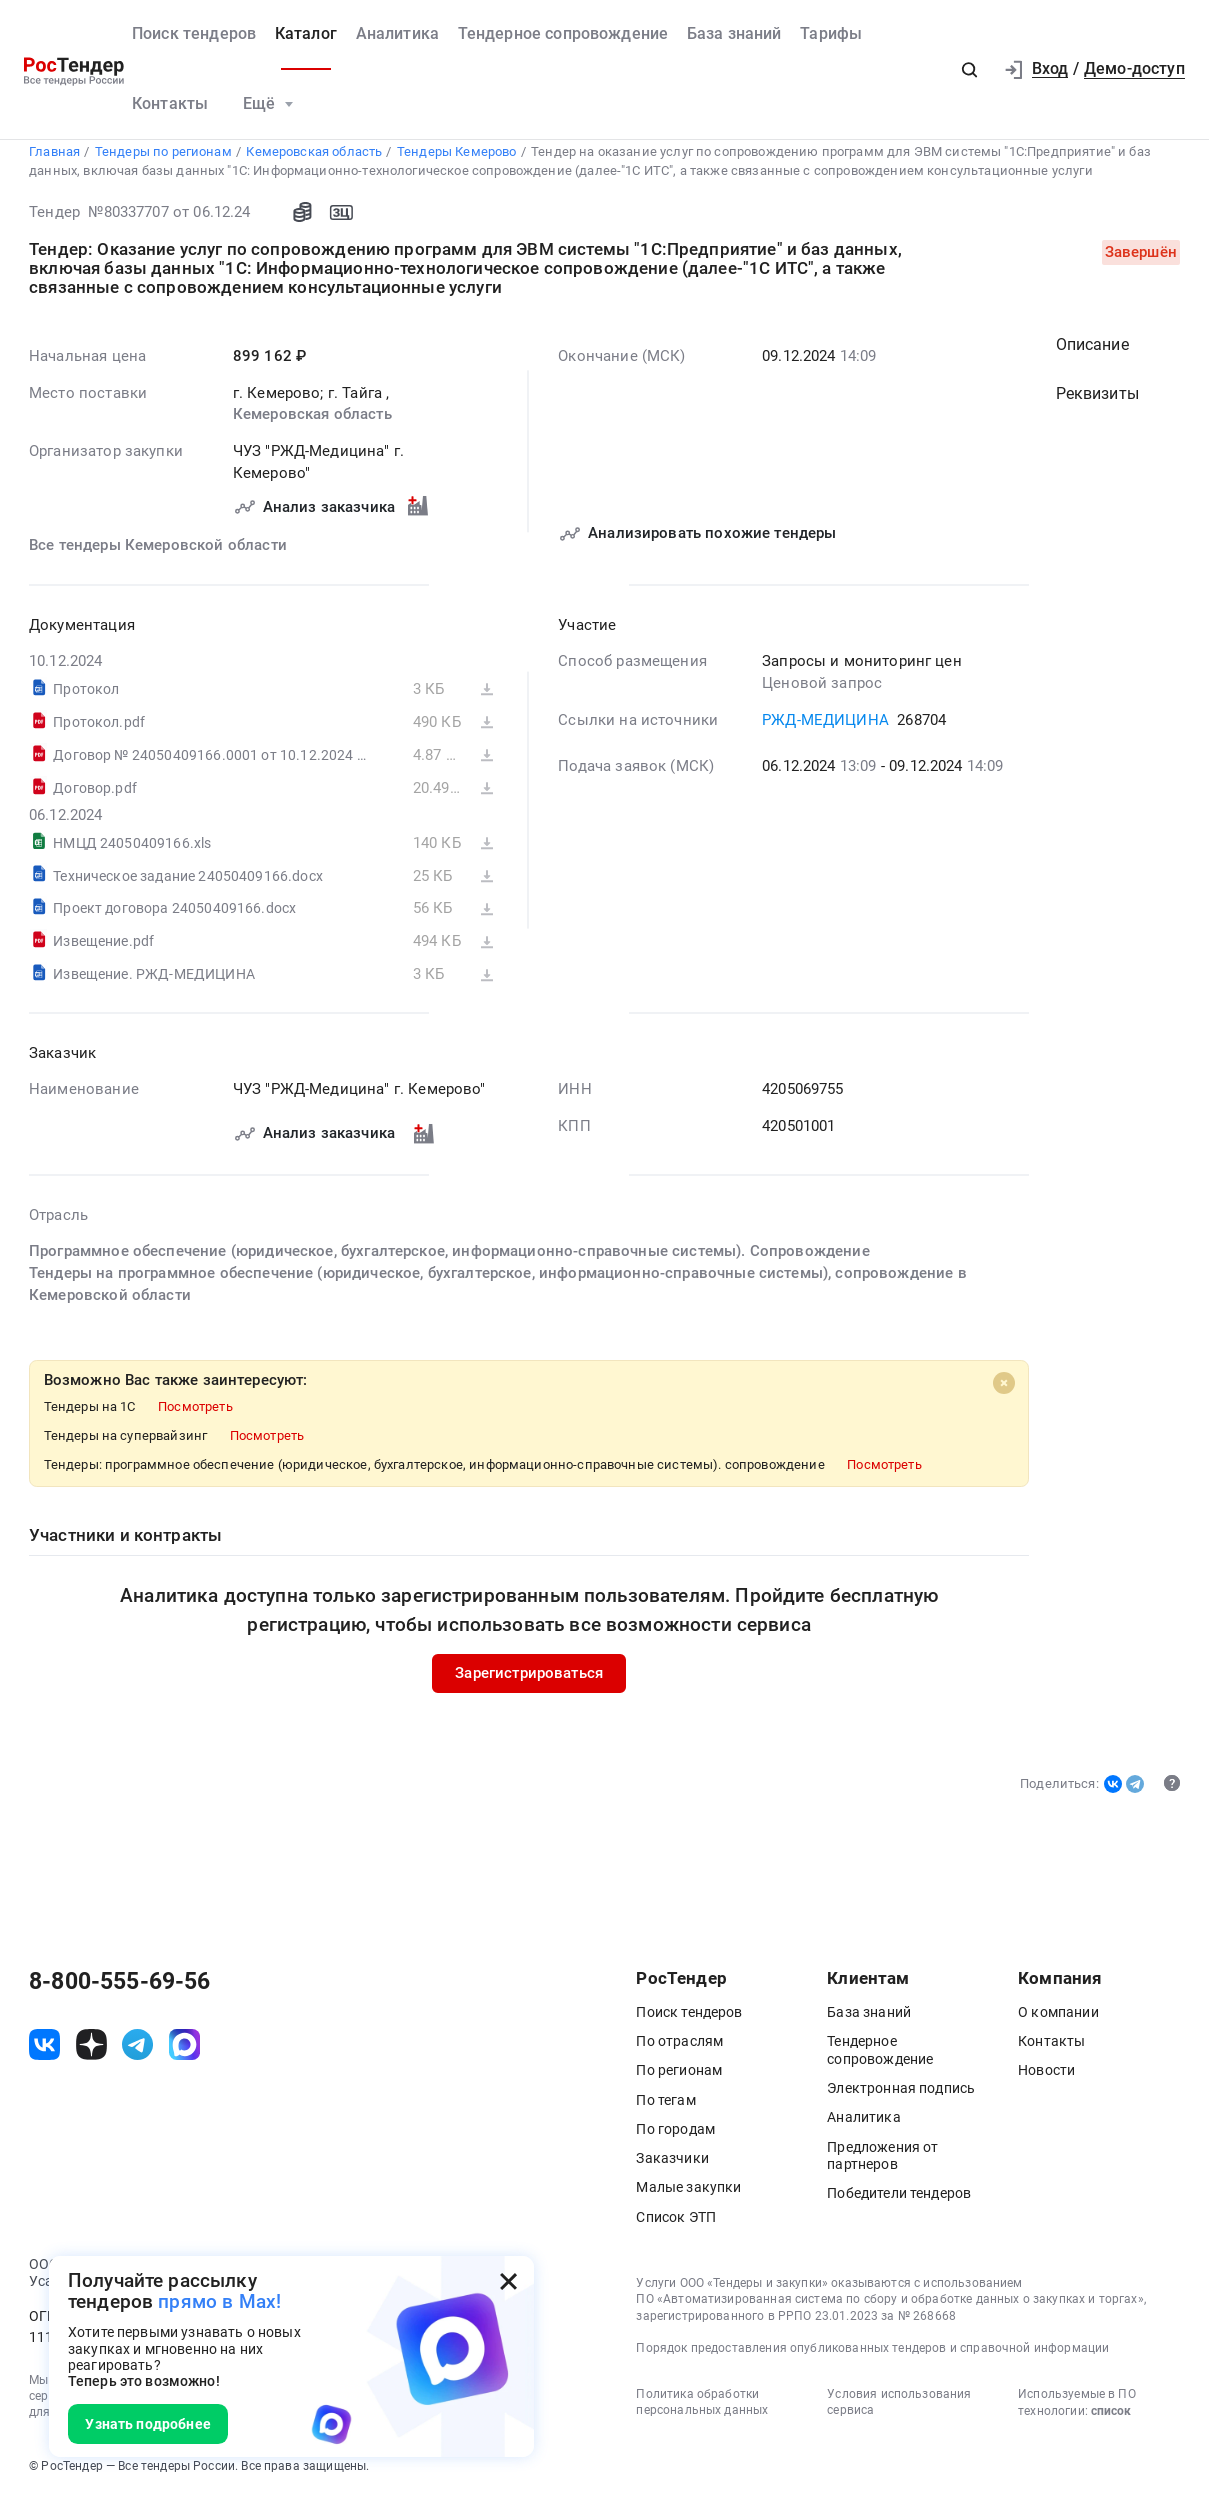 Image resolution: width=1209 pixels, height=2506 pixels. I want to click on По регионам, so click(679, 2078).